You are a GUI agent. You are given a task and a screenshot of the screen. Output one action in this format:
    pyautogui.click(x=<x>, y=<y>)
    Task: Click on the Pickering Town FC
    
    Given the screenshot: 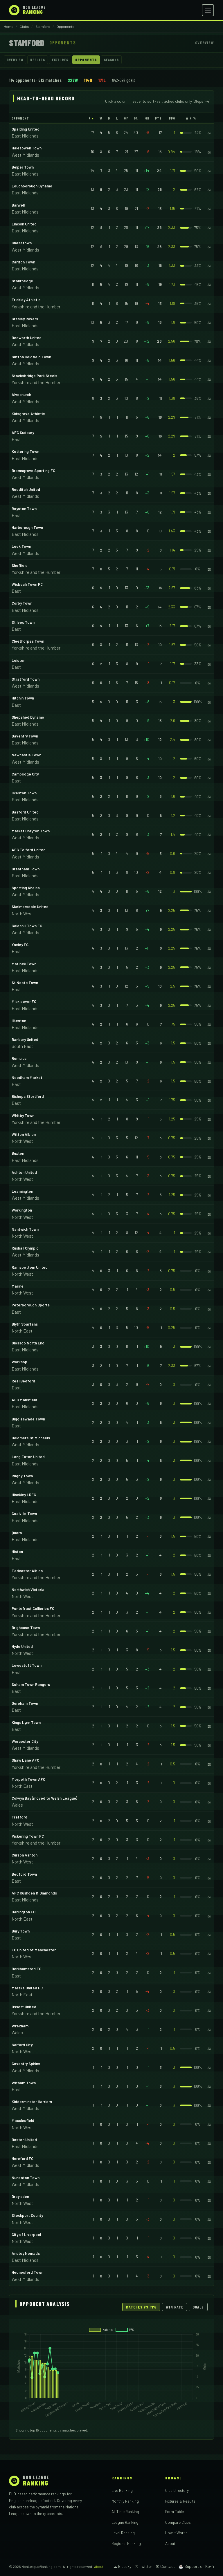 What is the action you would take?
    pyautogui.click(x=28, y=1836)
    